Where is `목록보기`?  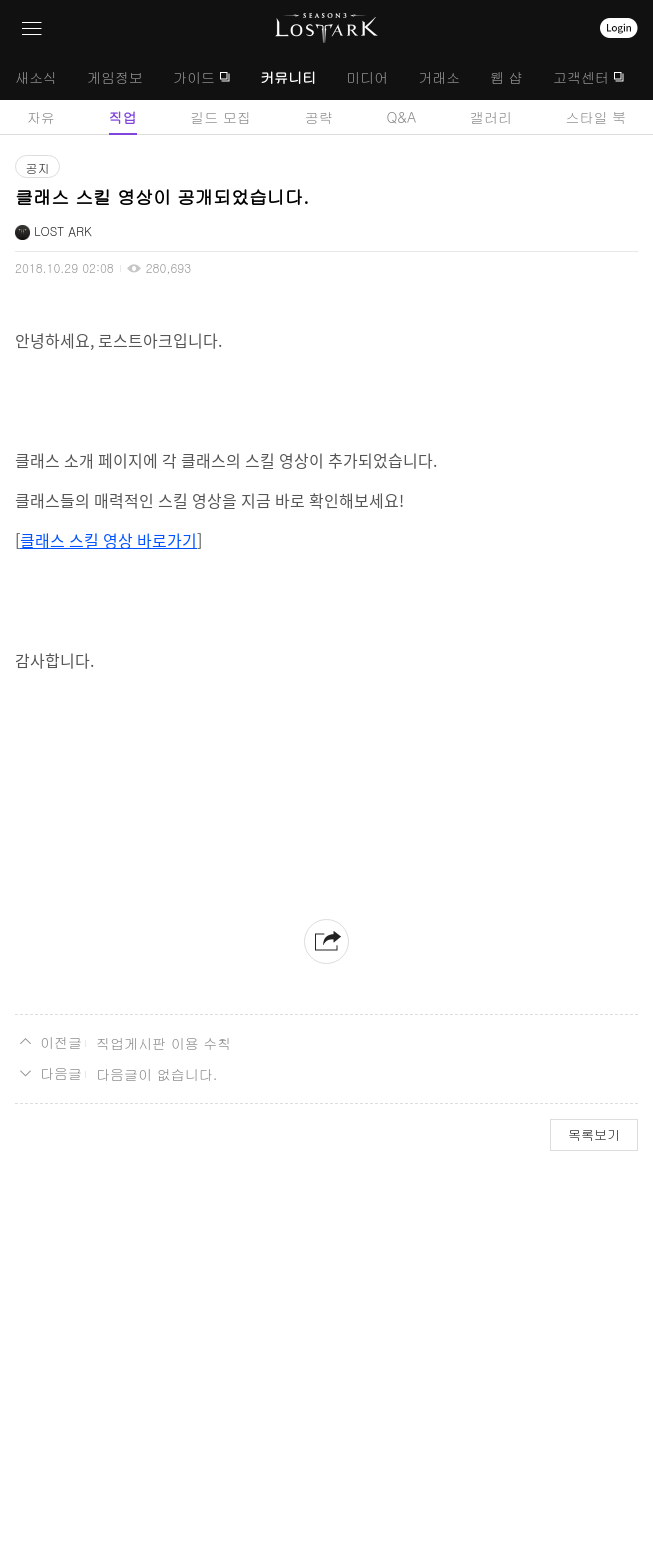 목록보기 is located at coordinates (594, 1134).